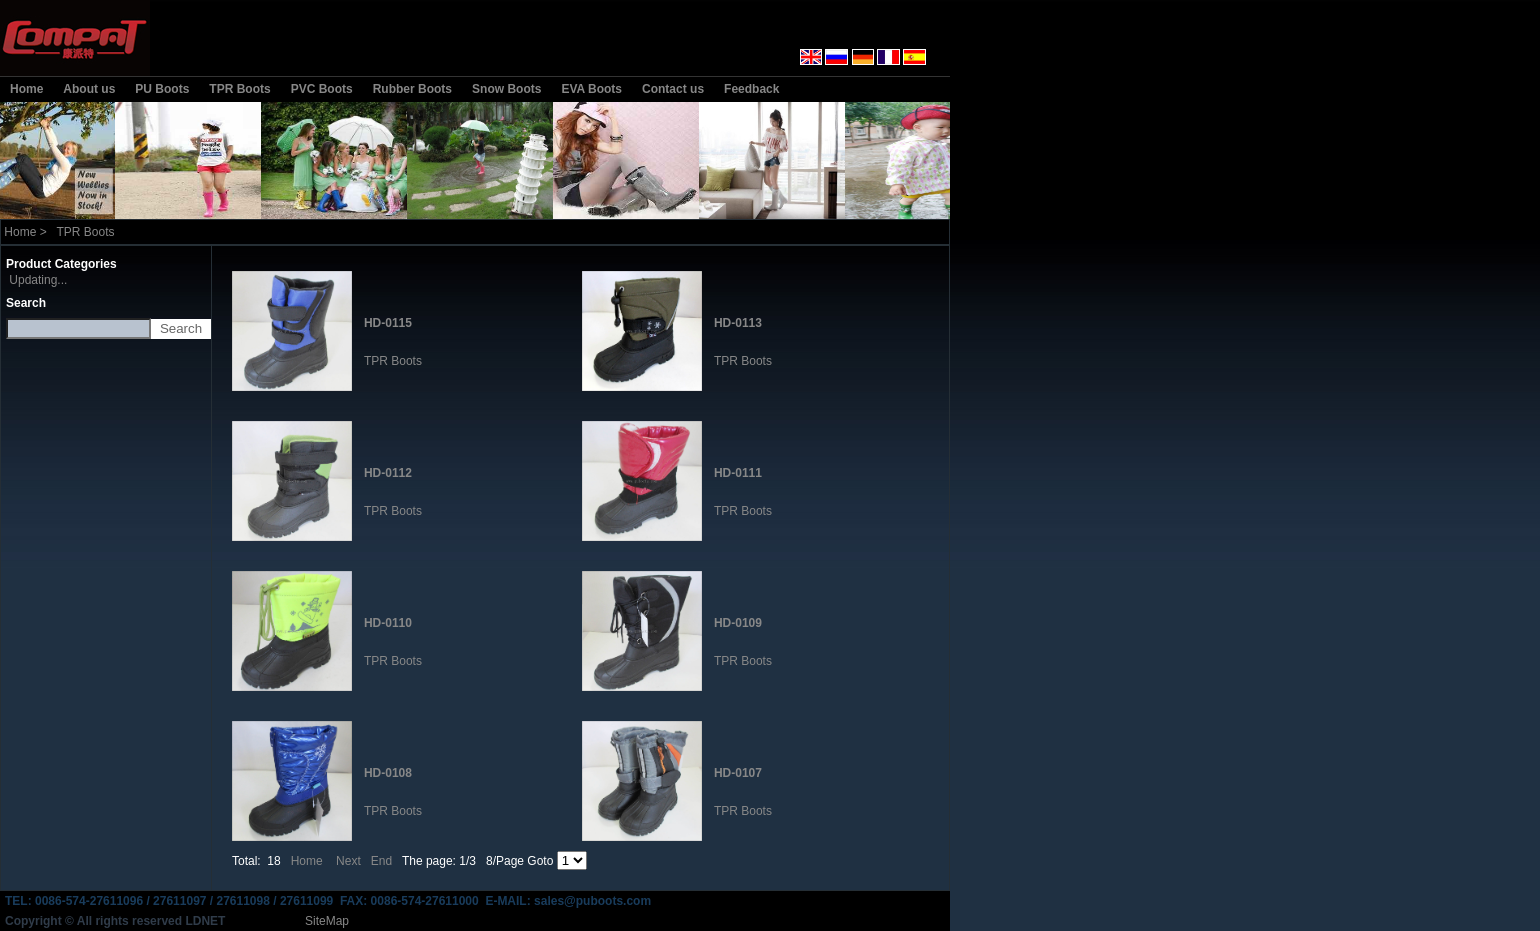 Image resolution: width=1540 pixels, height=931 pixels. I want to click on Contact us, so click(673, 89).